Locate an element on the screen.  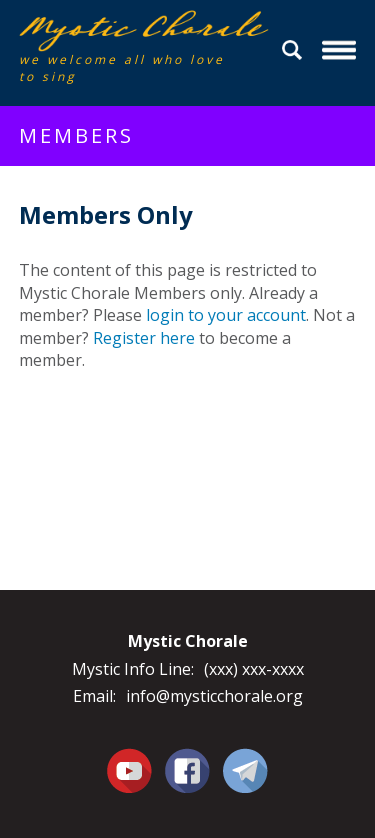
Facebook is located at coordinates (187, 759).